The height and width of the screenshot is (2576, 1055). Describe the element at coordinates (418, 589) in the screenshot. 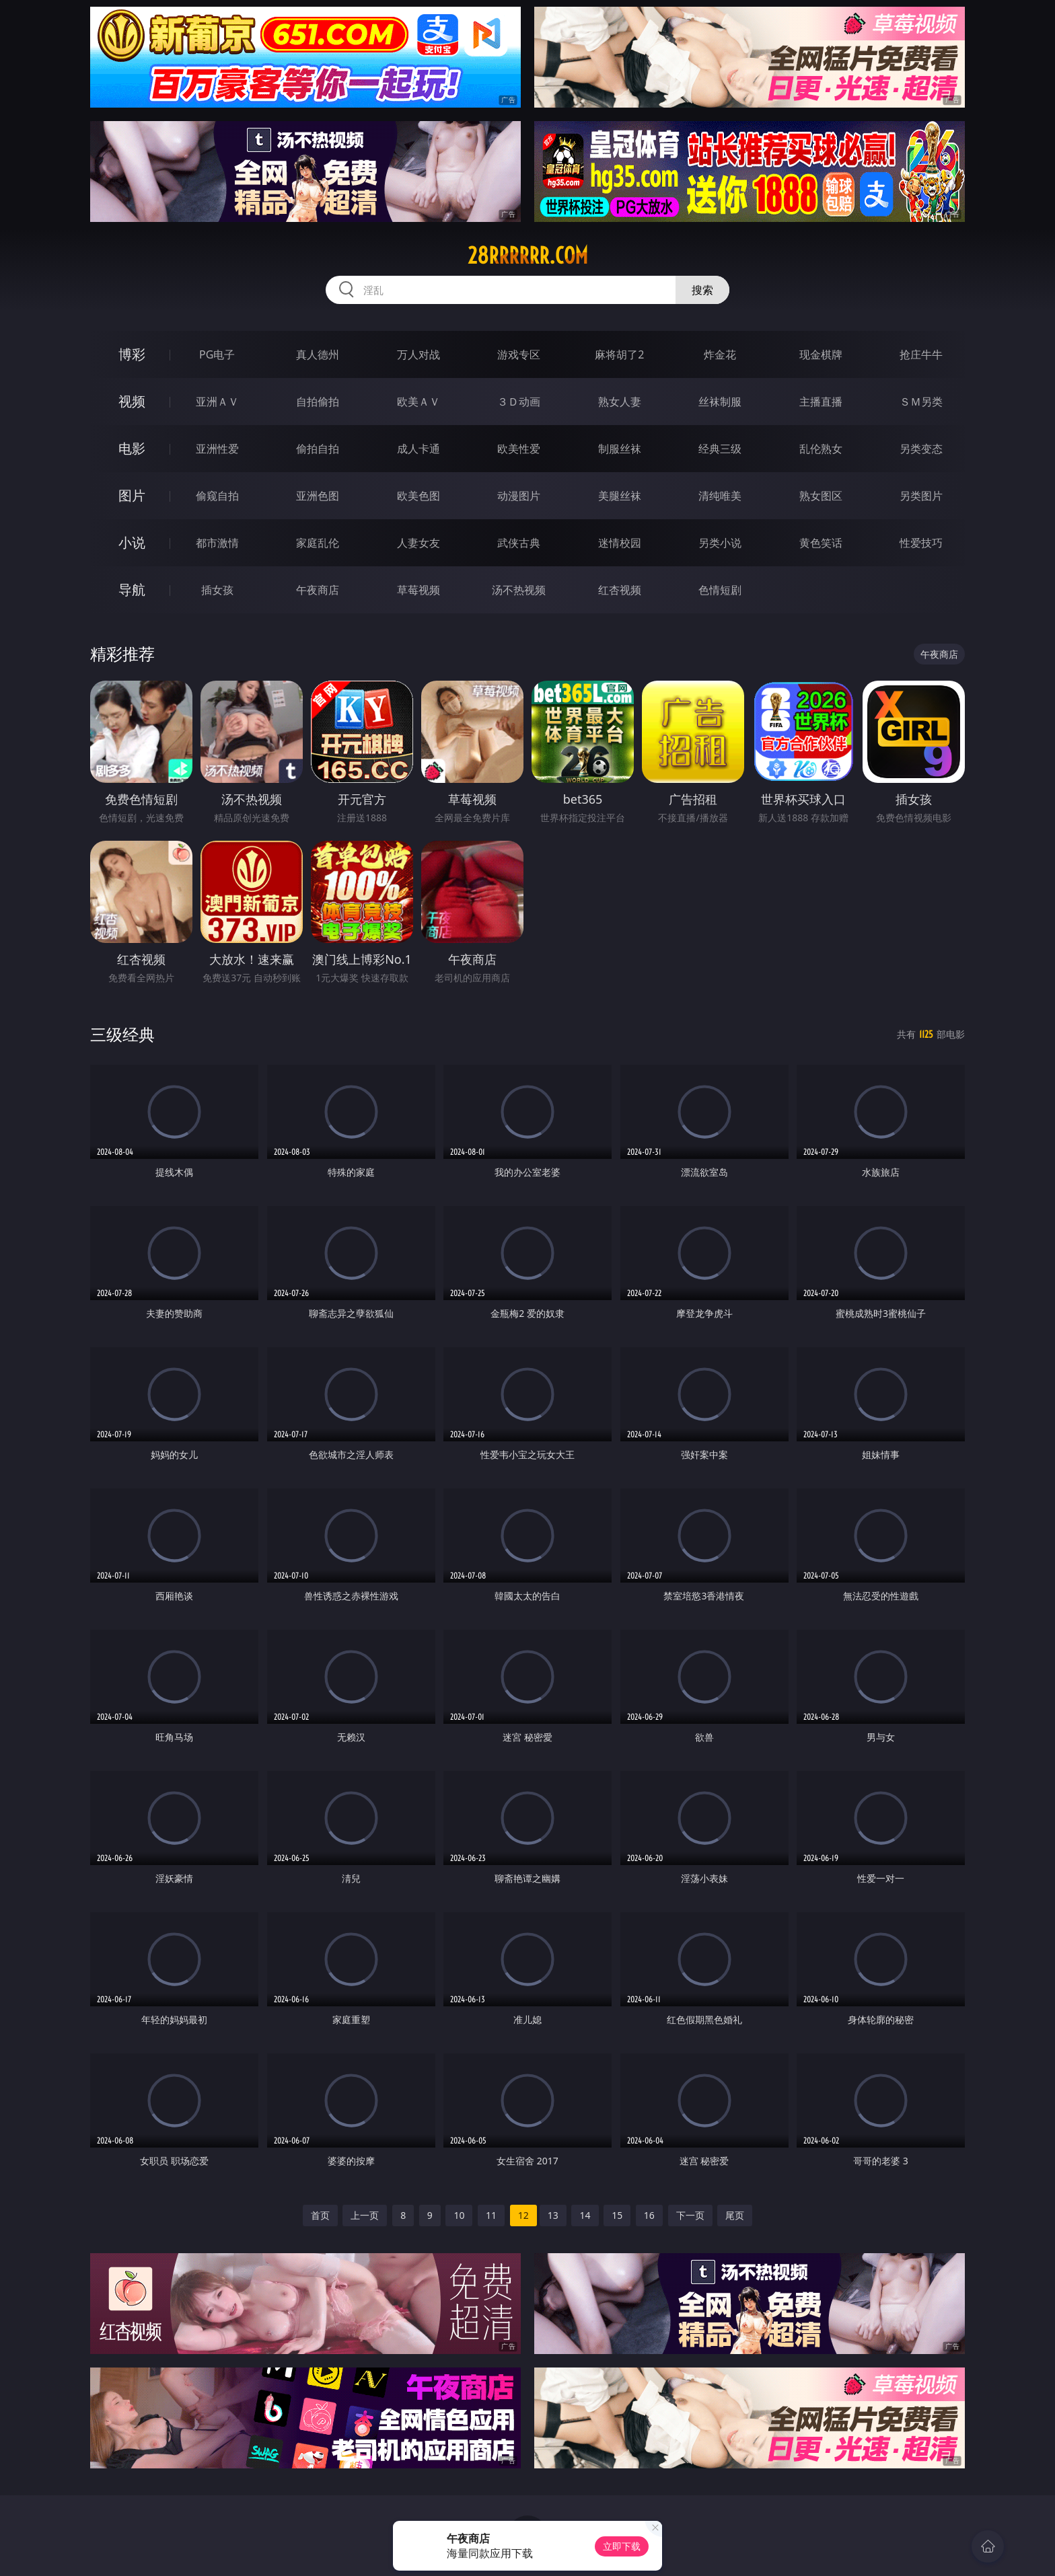

I see `草莓视频` at that location.